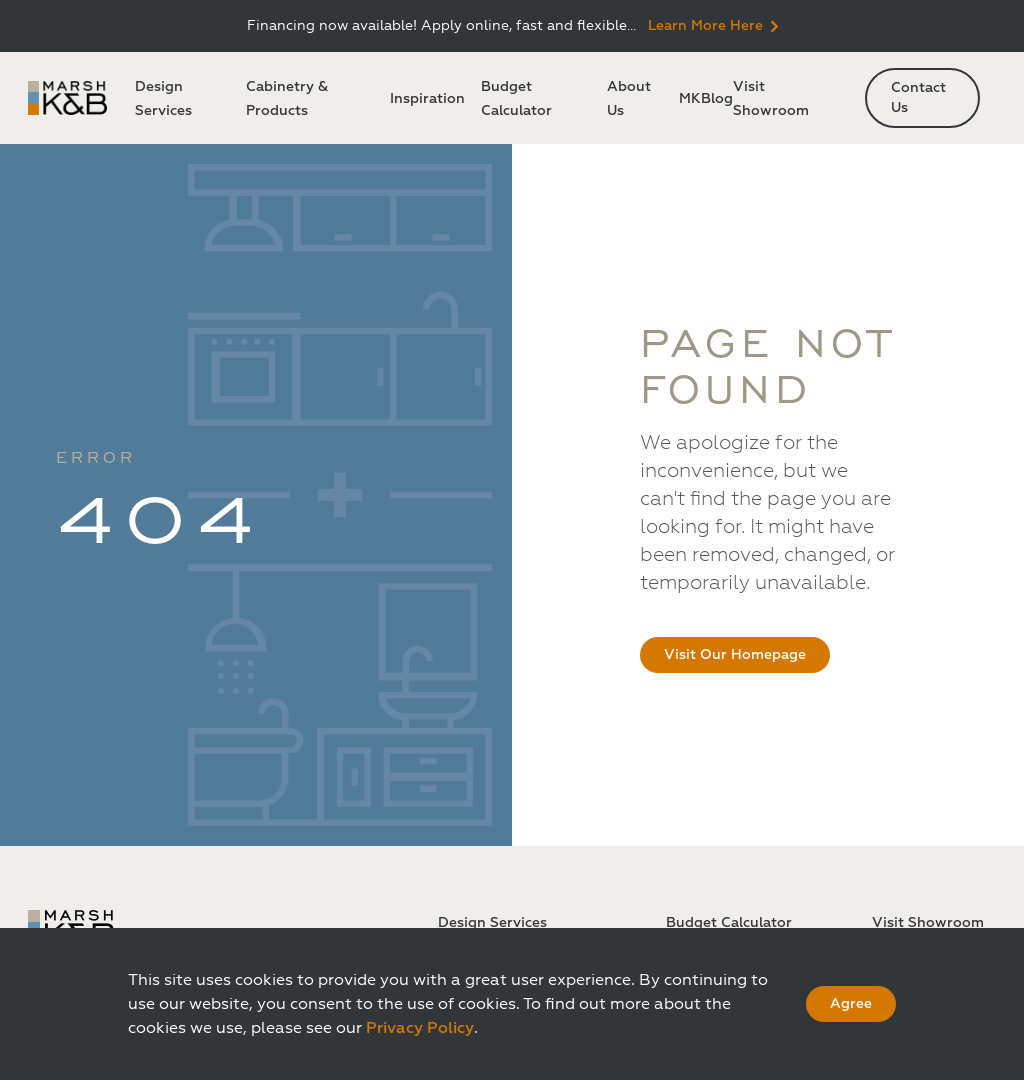 This screenshot has height=1080, width=1024. Describe the element at coordinates (928, 922) in the screenshot. I see `Visit Showroom` at that location.